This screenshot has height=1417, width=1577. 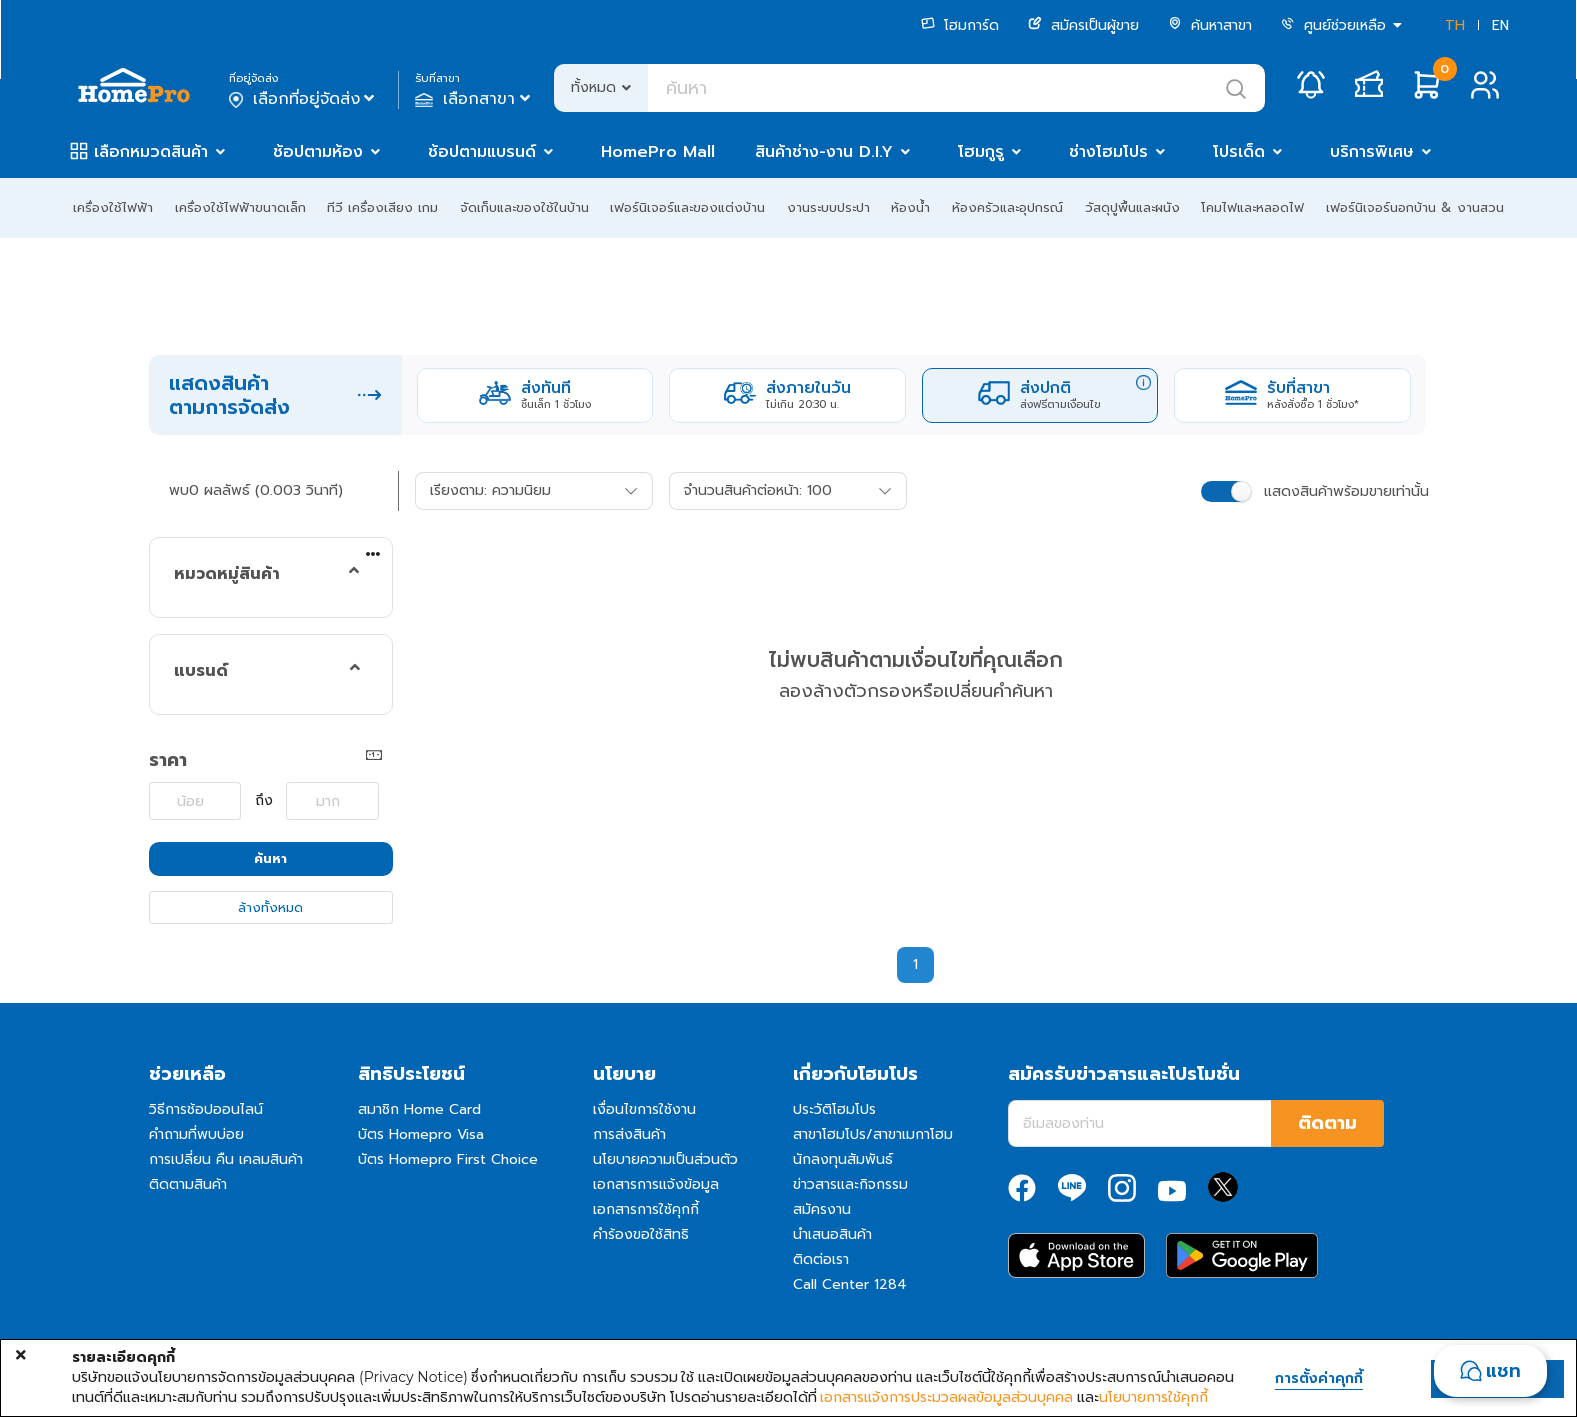 What do you see at coordinates (1153, 1397) in the screenshot?
I see `นโยบายการใช้คุกกี้` at bounding box center [1153, 1397].